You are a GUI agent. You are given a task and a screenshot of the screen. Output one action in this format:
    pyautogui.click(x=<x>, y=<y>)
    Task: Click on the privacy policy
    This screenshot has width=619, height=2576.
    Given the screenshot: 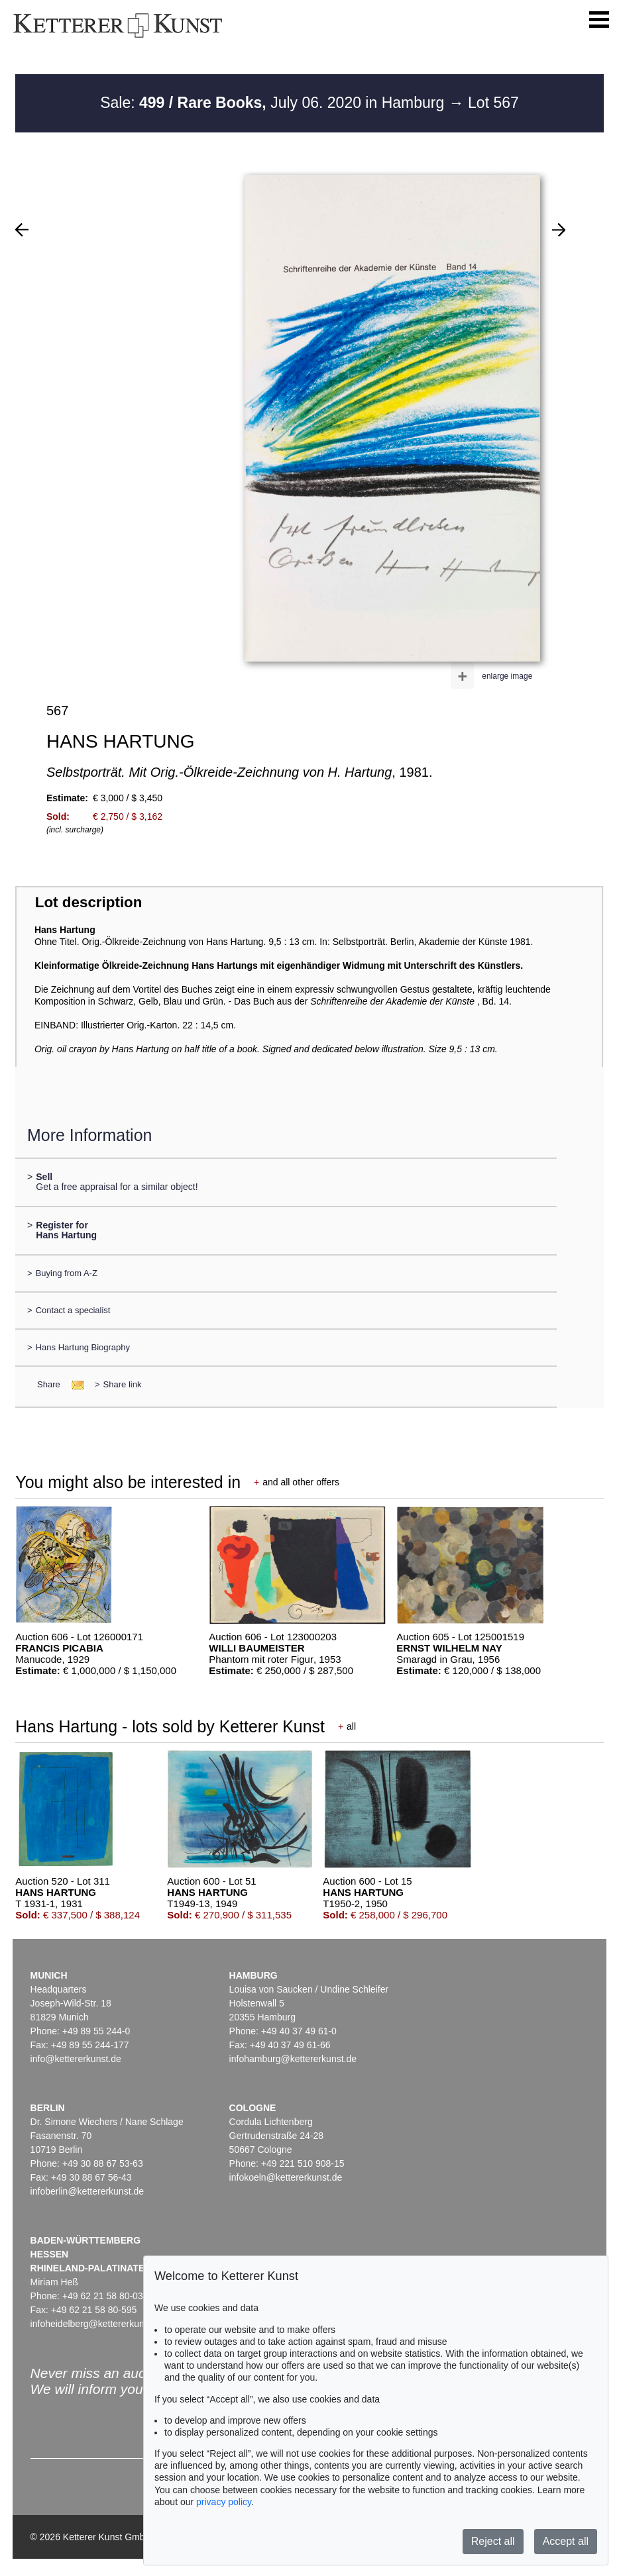 What is the action you would take?
    pyautogui.click(x=223, y=2502)
    